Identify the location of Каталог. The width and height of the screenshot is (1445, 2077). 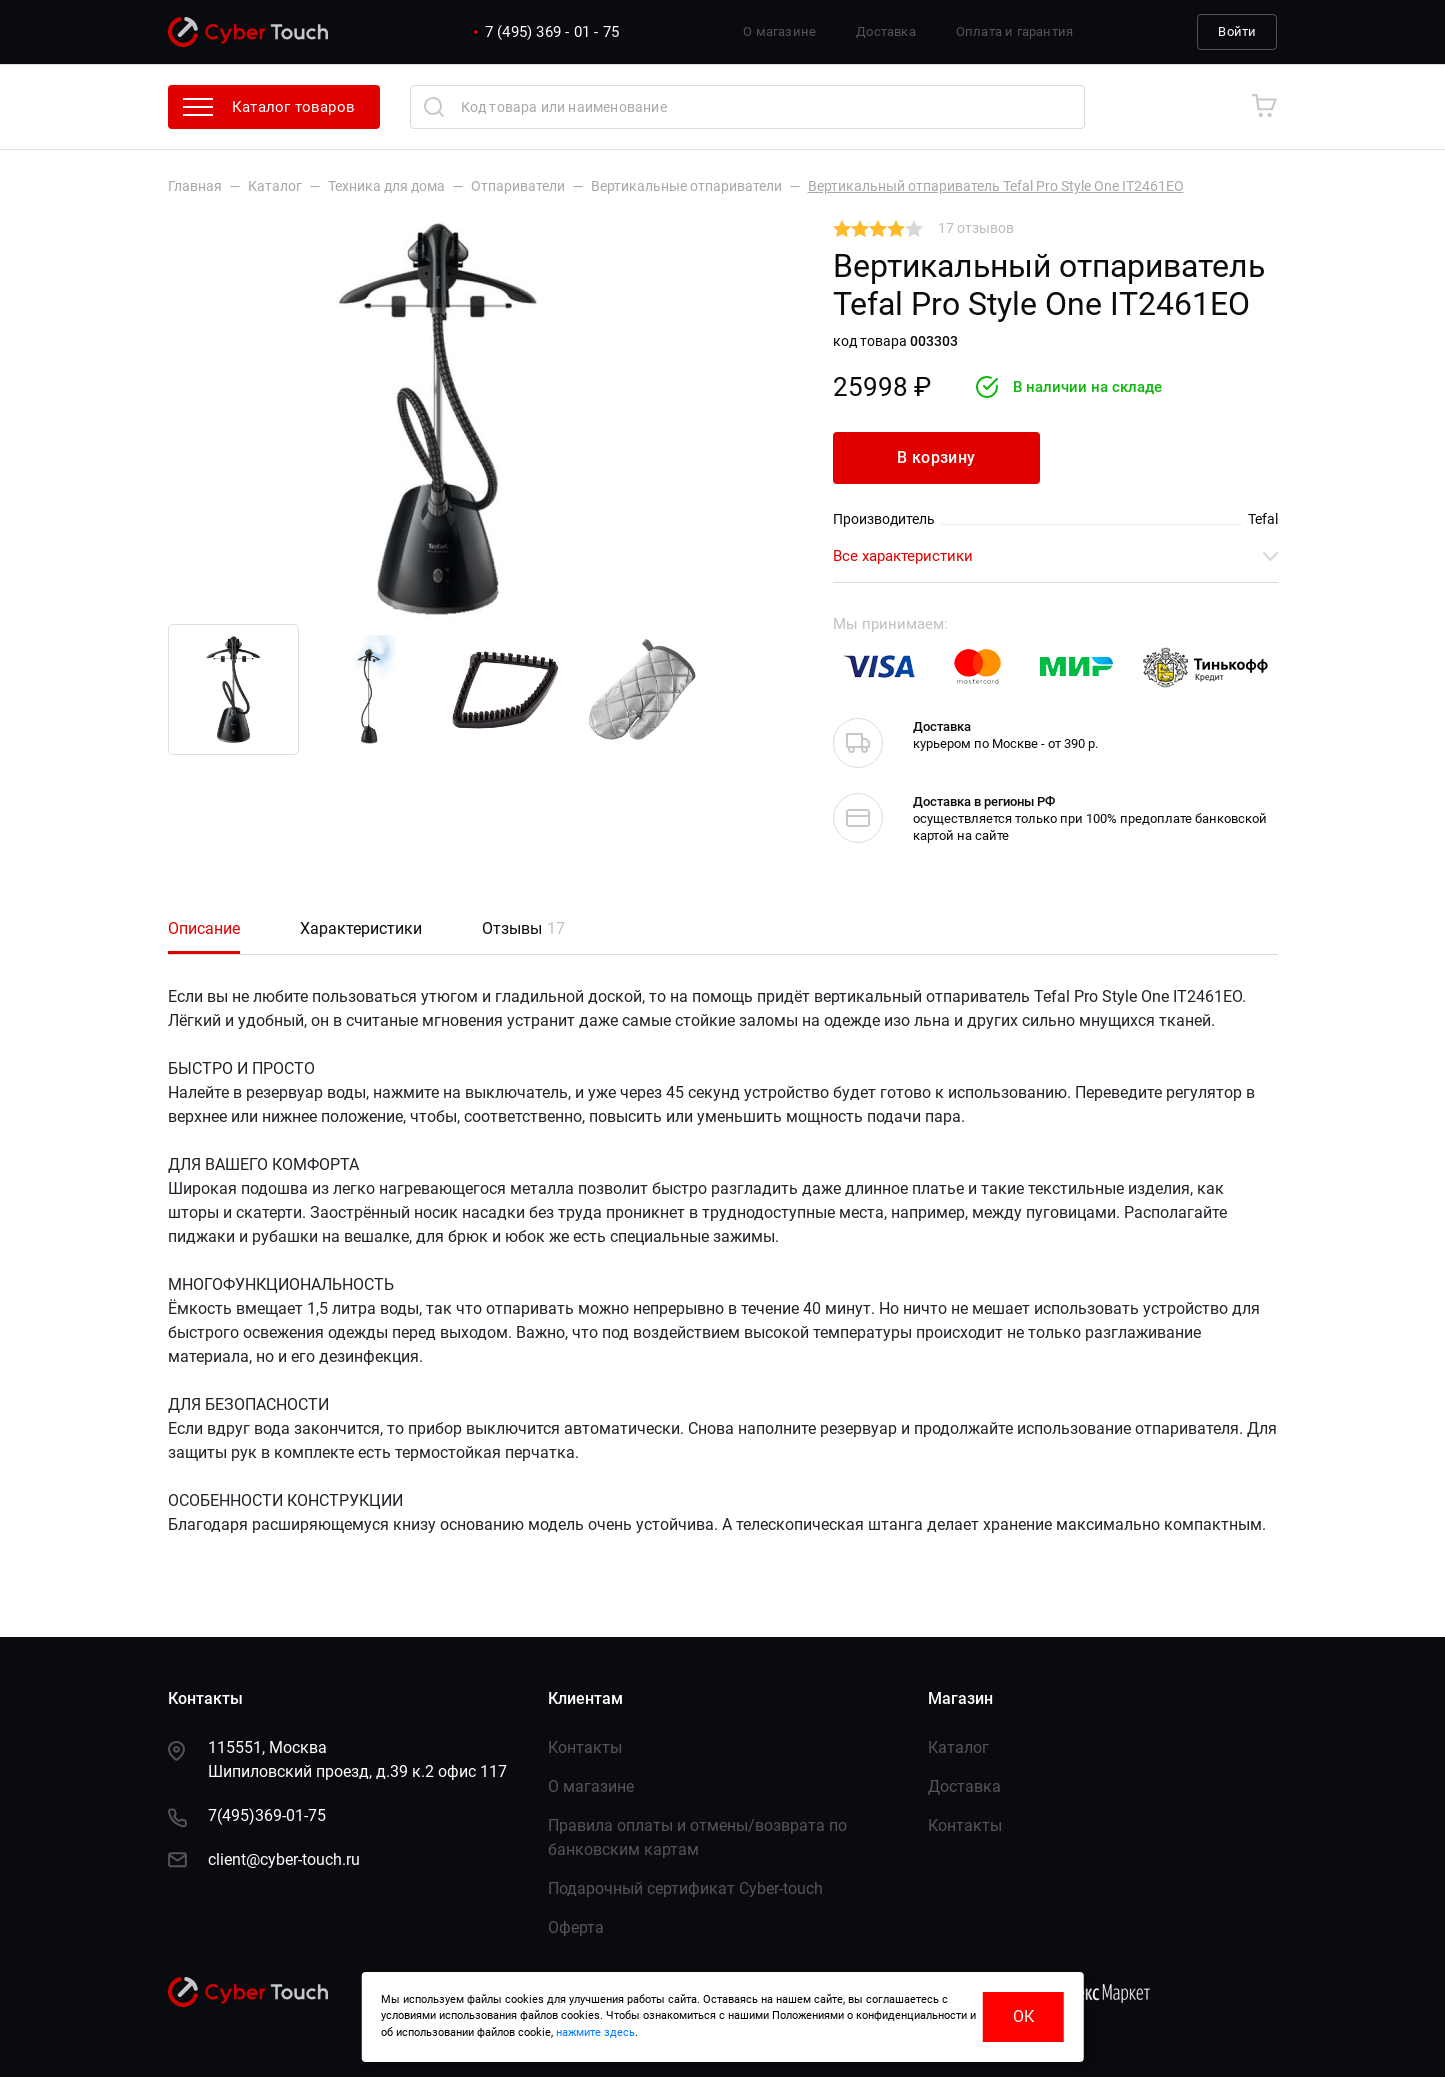
(275, 186).